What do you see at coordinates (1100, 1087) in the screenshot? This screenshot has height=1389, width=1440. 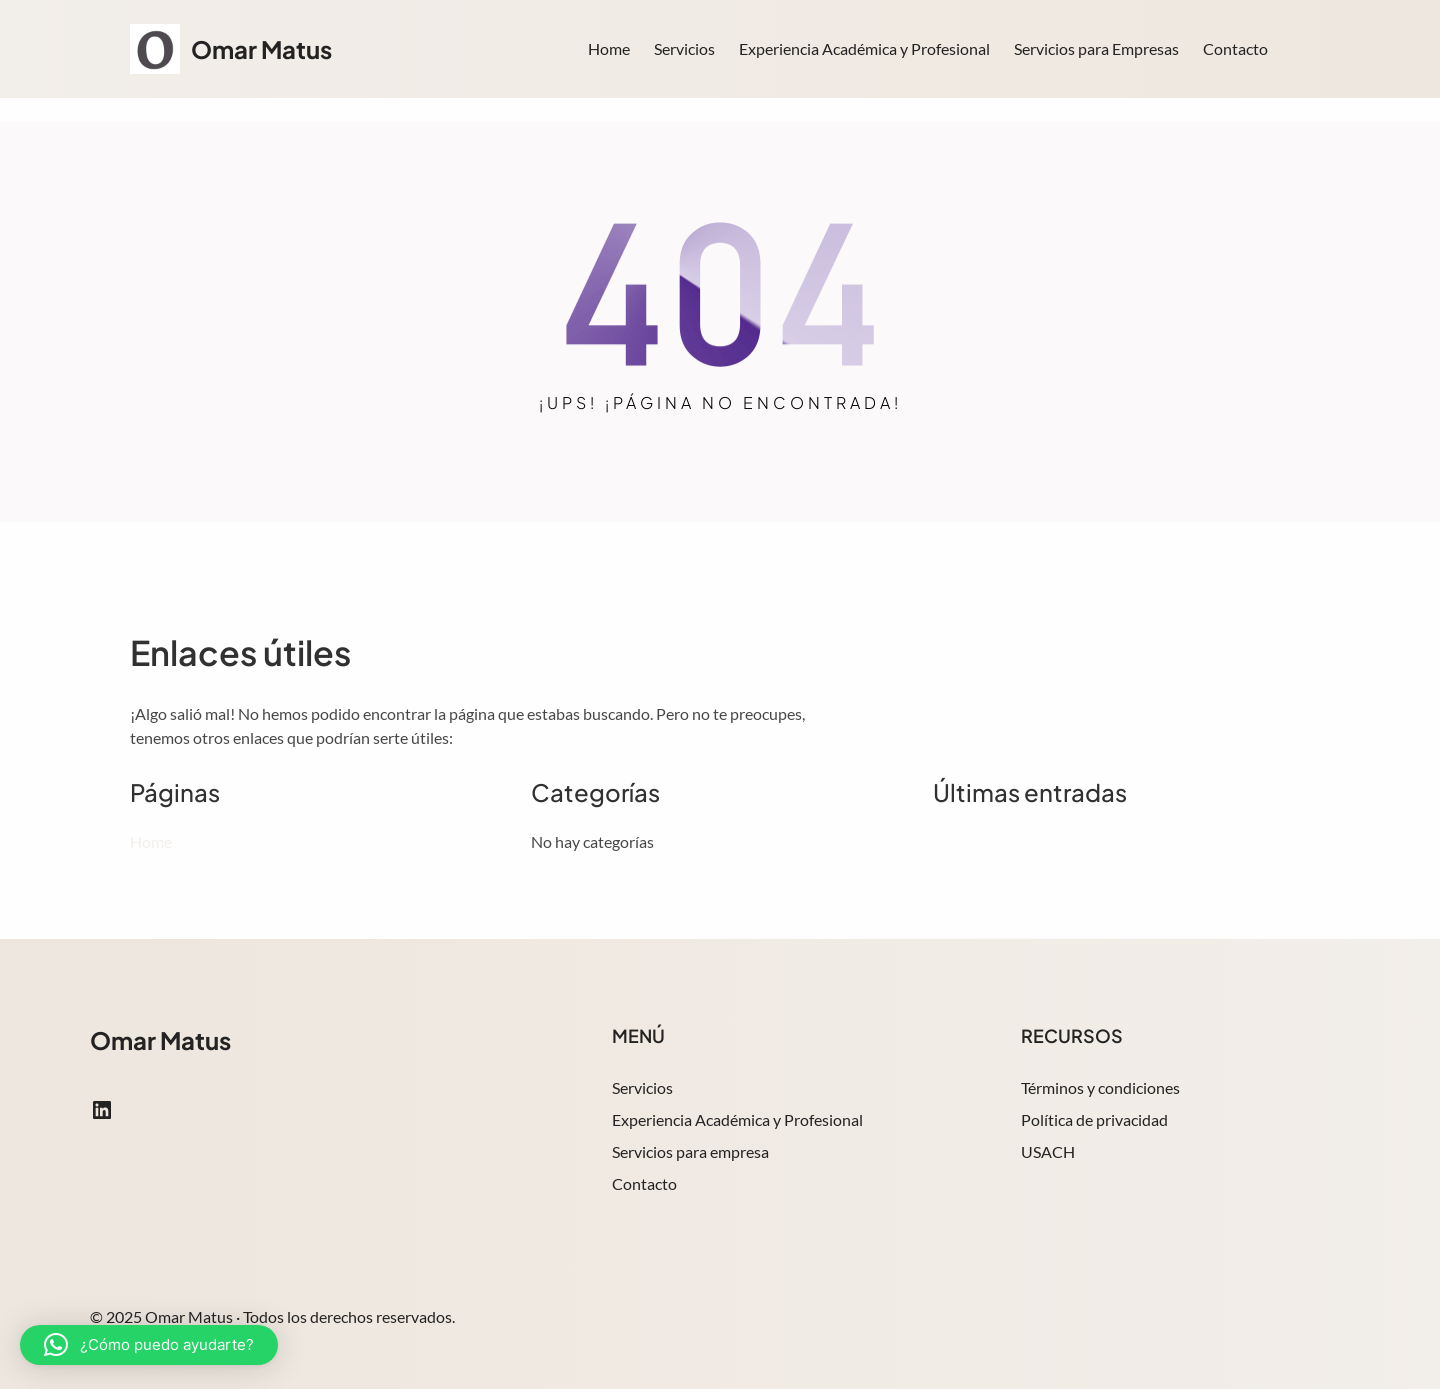 I see `Términos y condiciones` at bounding box center [1100, 1087].